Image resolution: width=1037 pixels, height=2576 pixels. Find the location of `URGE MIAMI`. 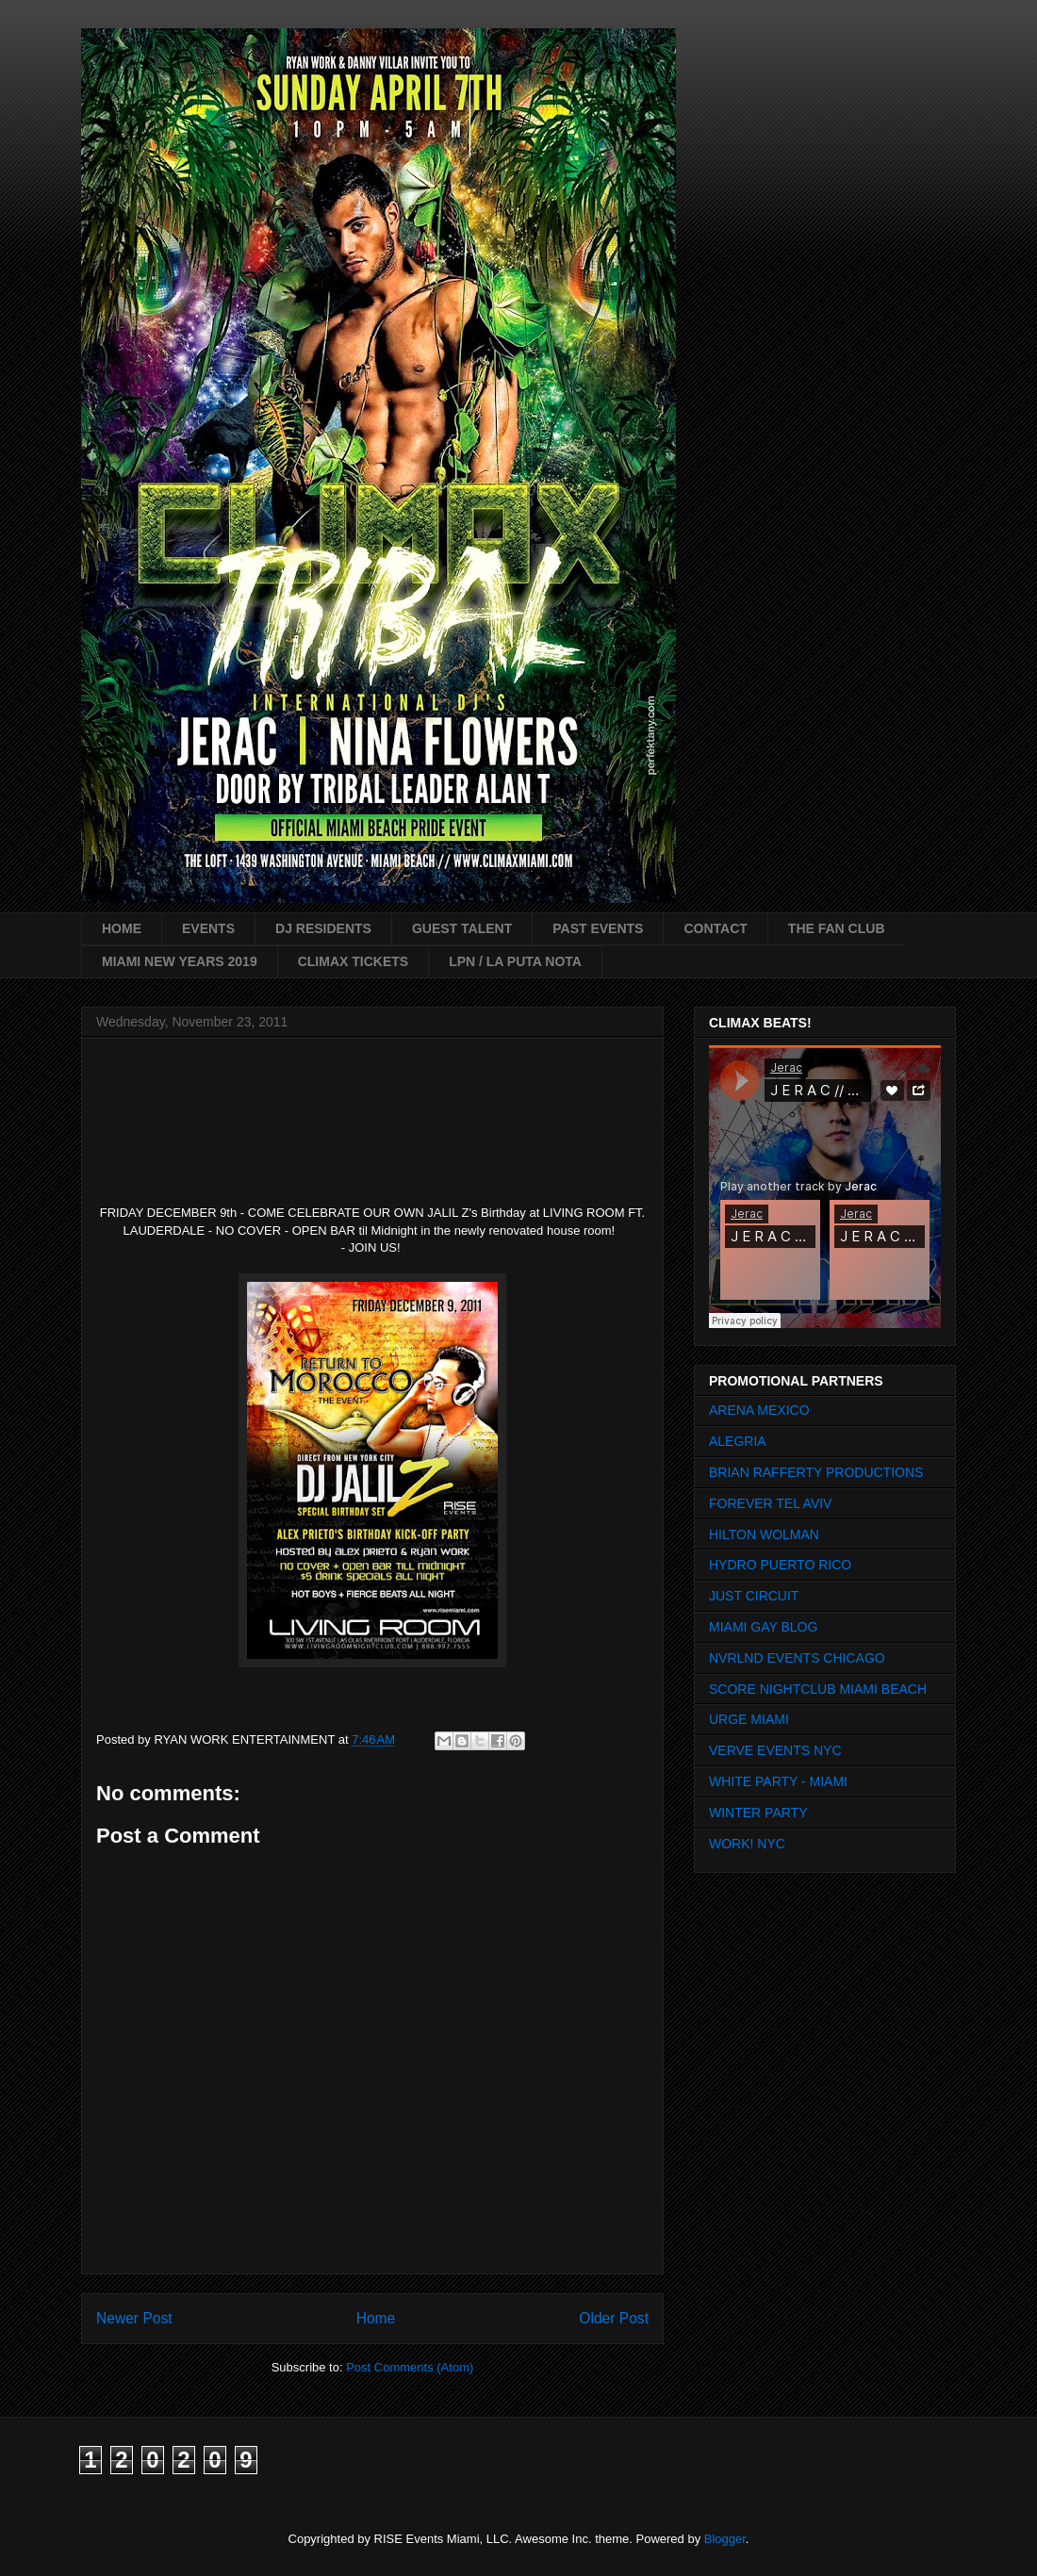

URGE MIAMI is located at coordinates (749, 1719).